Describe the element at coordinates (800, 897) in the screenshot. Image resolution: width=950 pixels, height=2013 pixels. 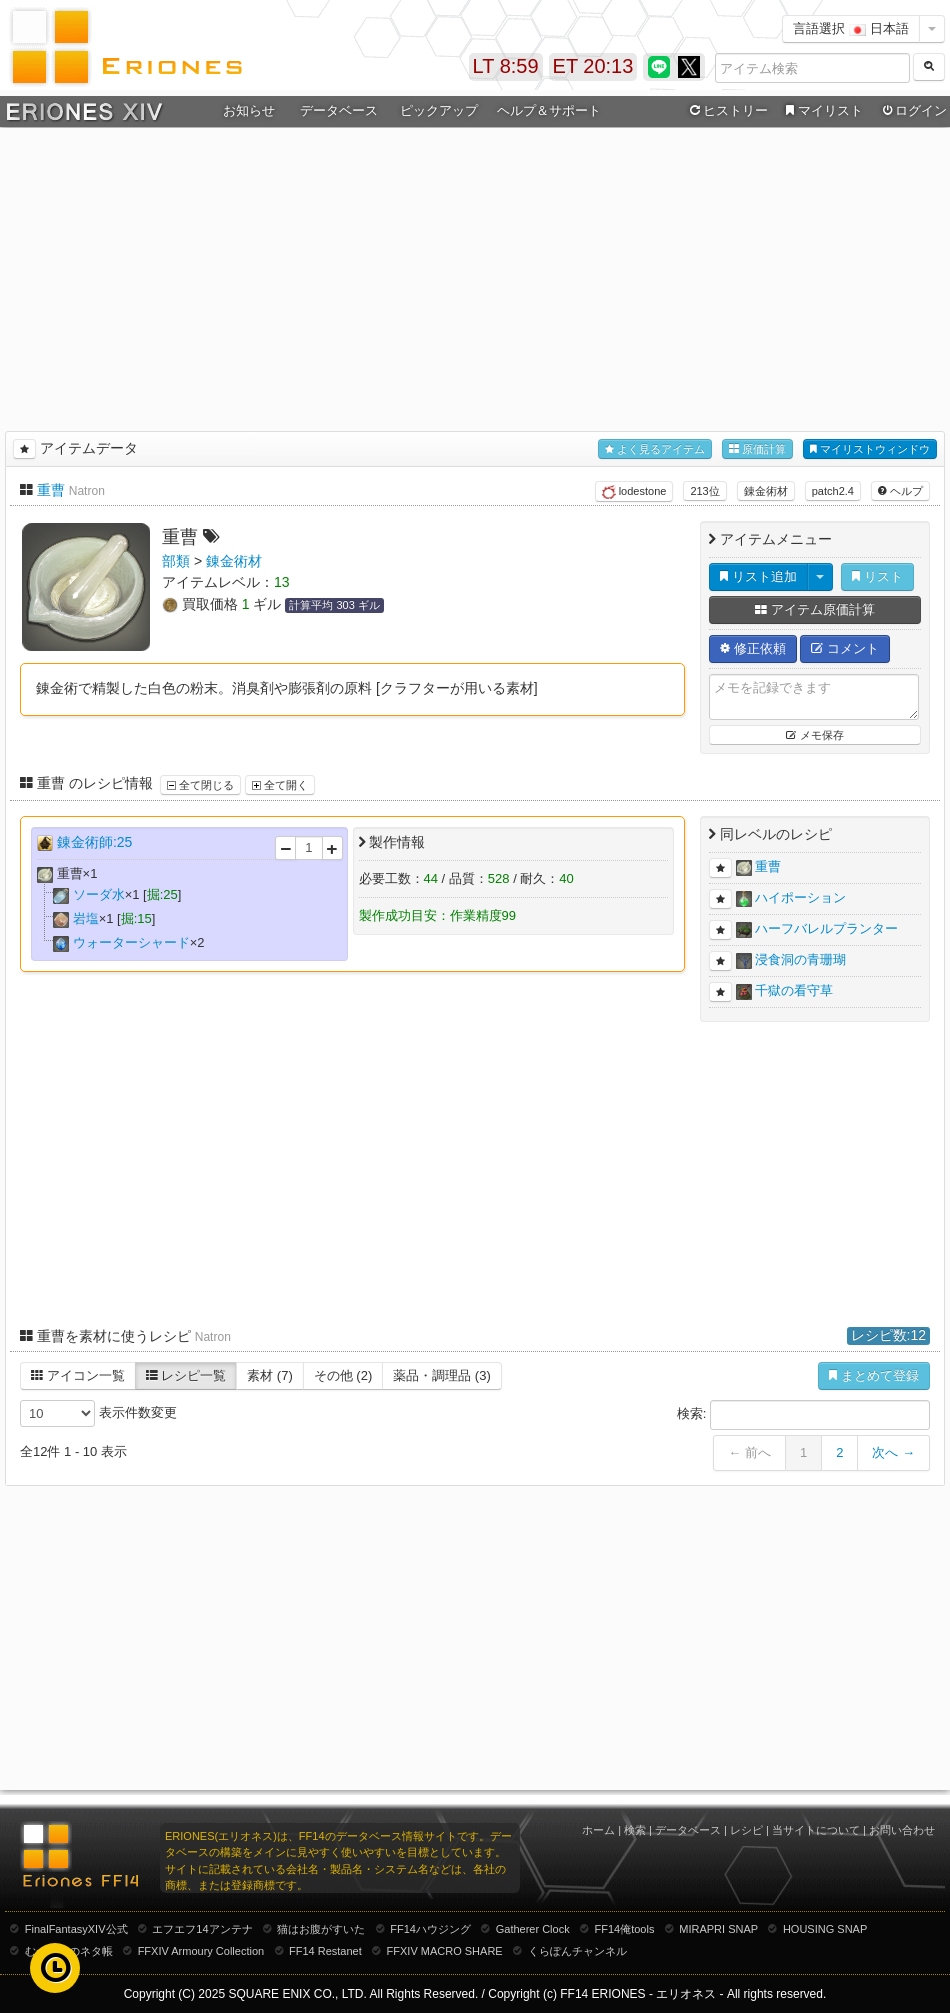
I see `ハイポーション` at that location.